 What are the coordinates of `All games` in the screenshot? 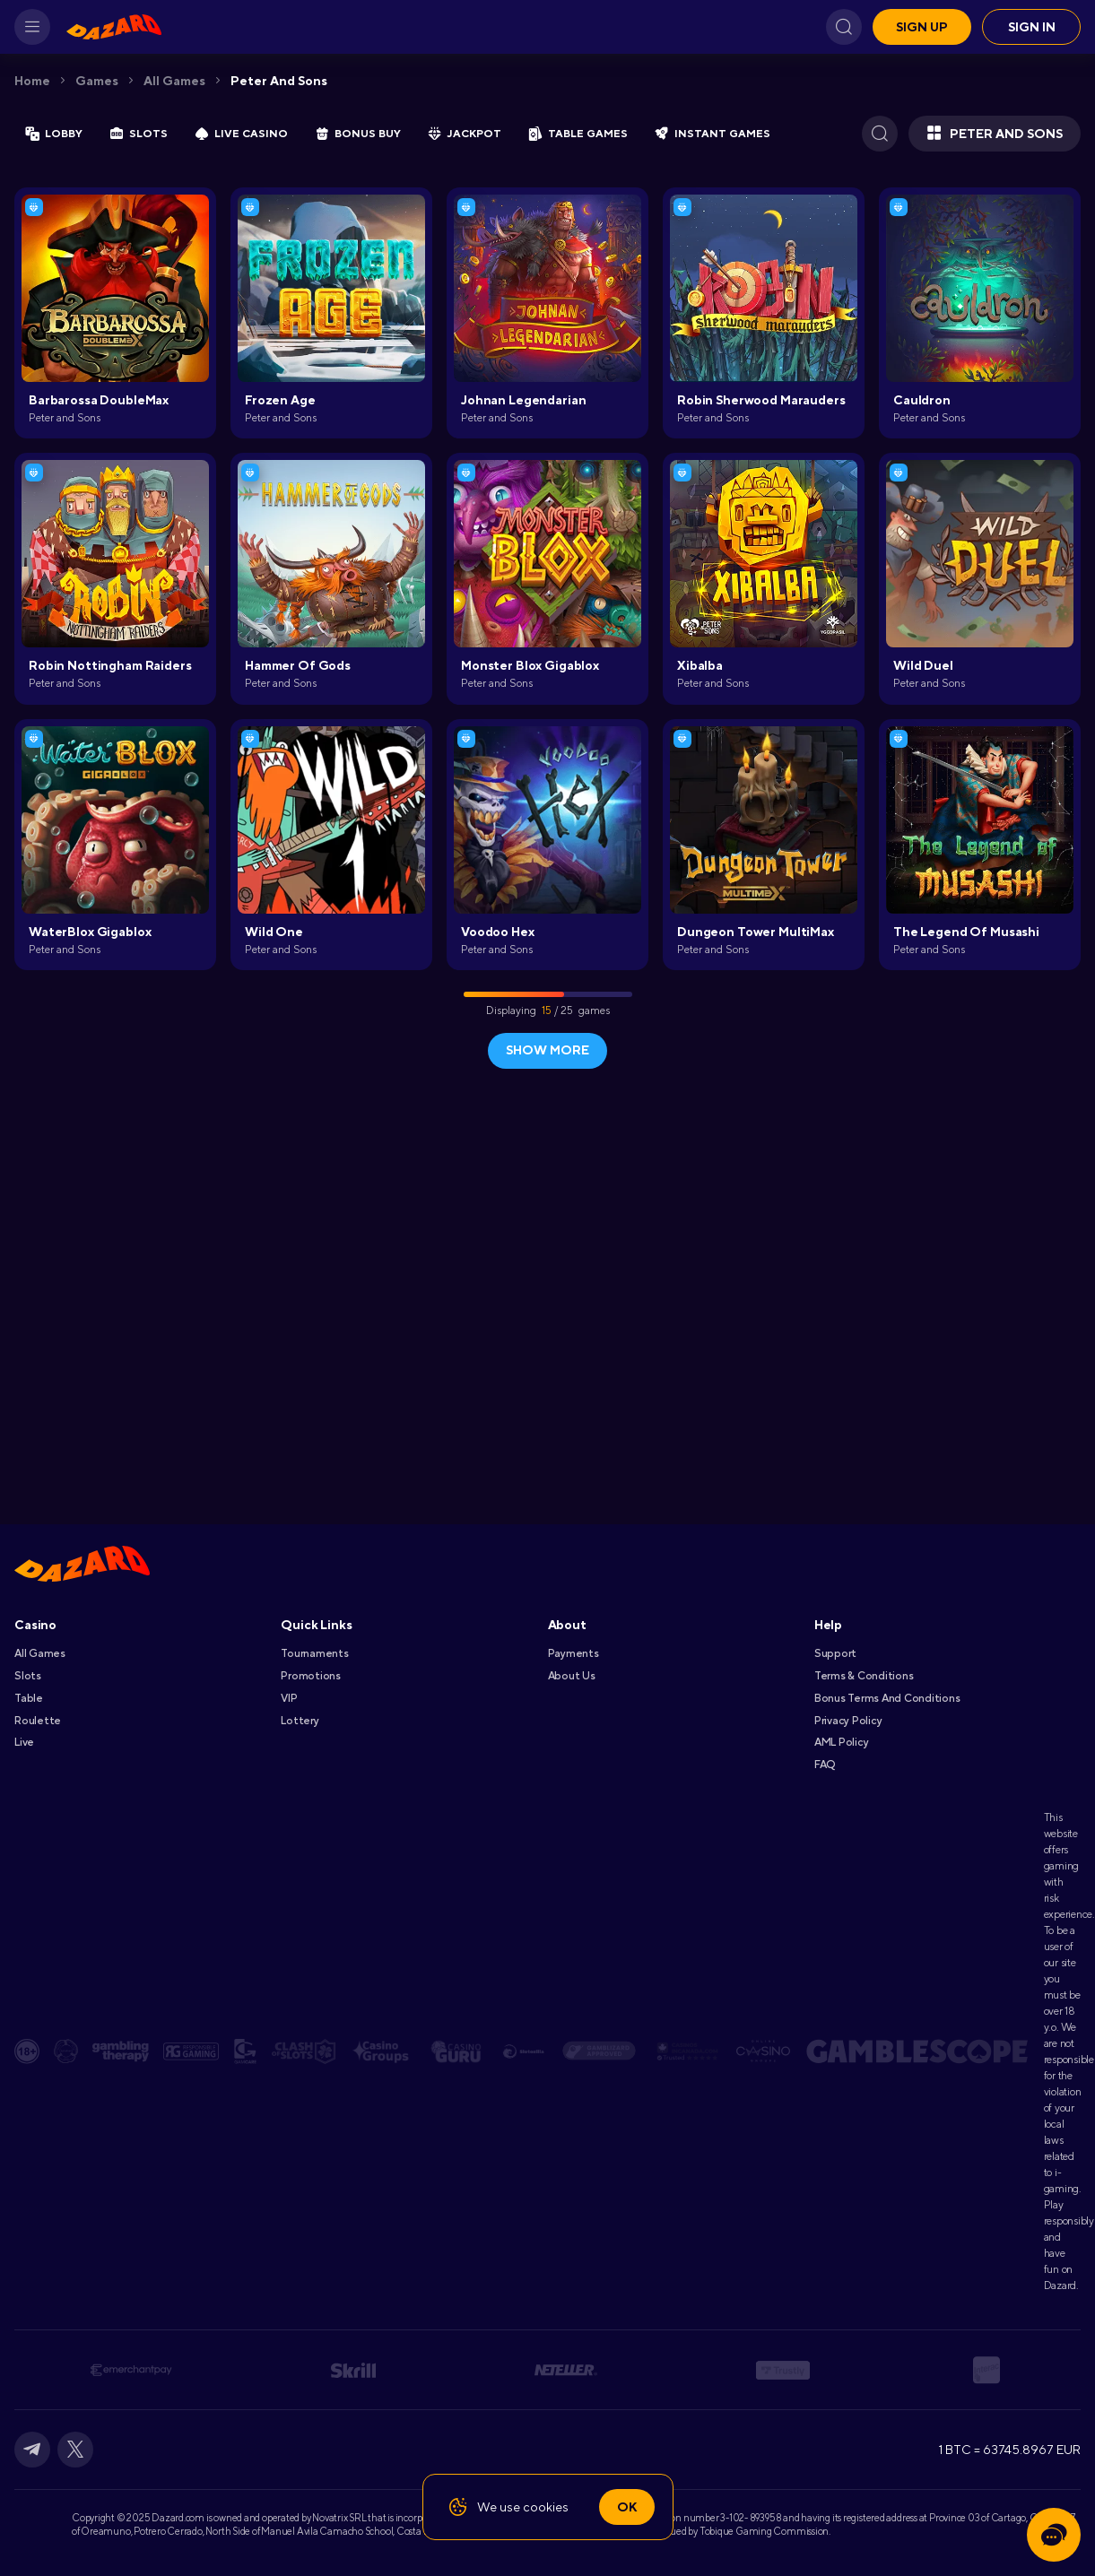 It's located at (174, 81).